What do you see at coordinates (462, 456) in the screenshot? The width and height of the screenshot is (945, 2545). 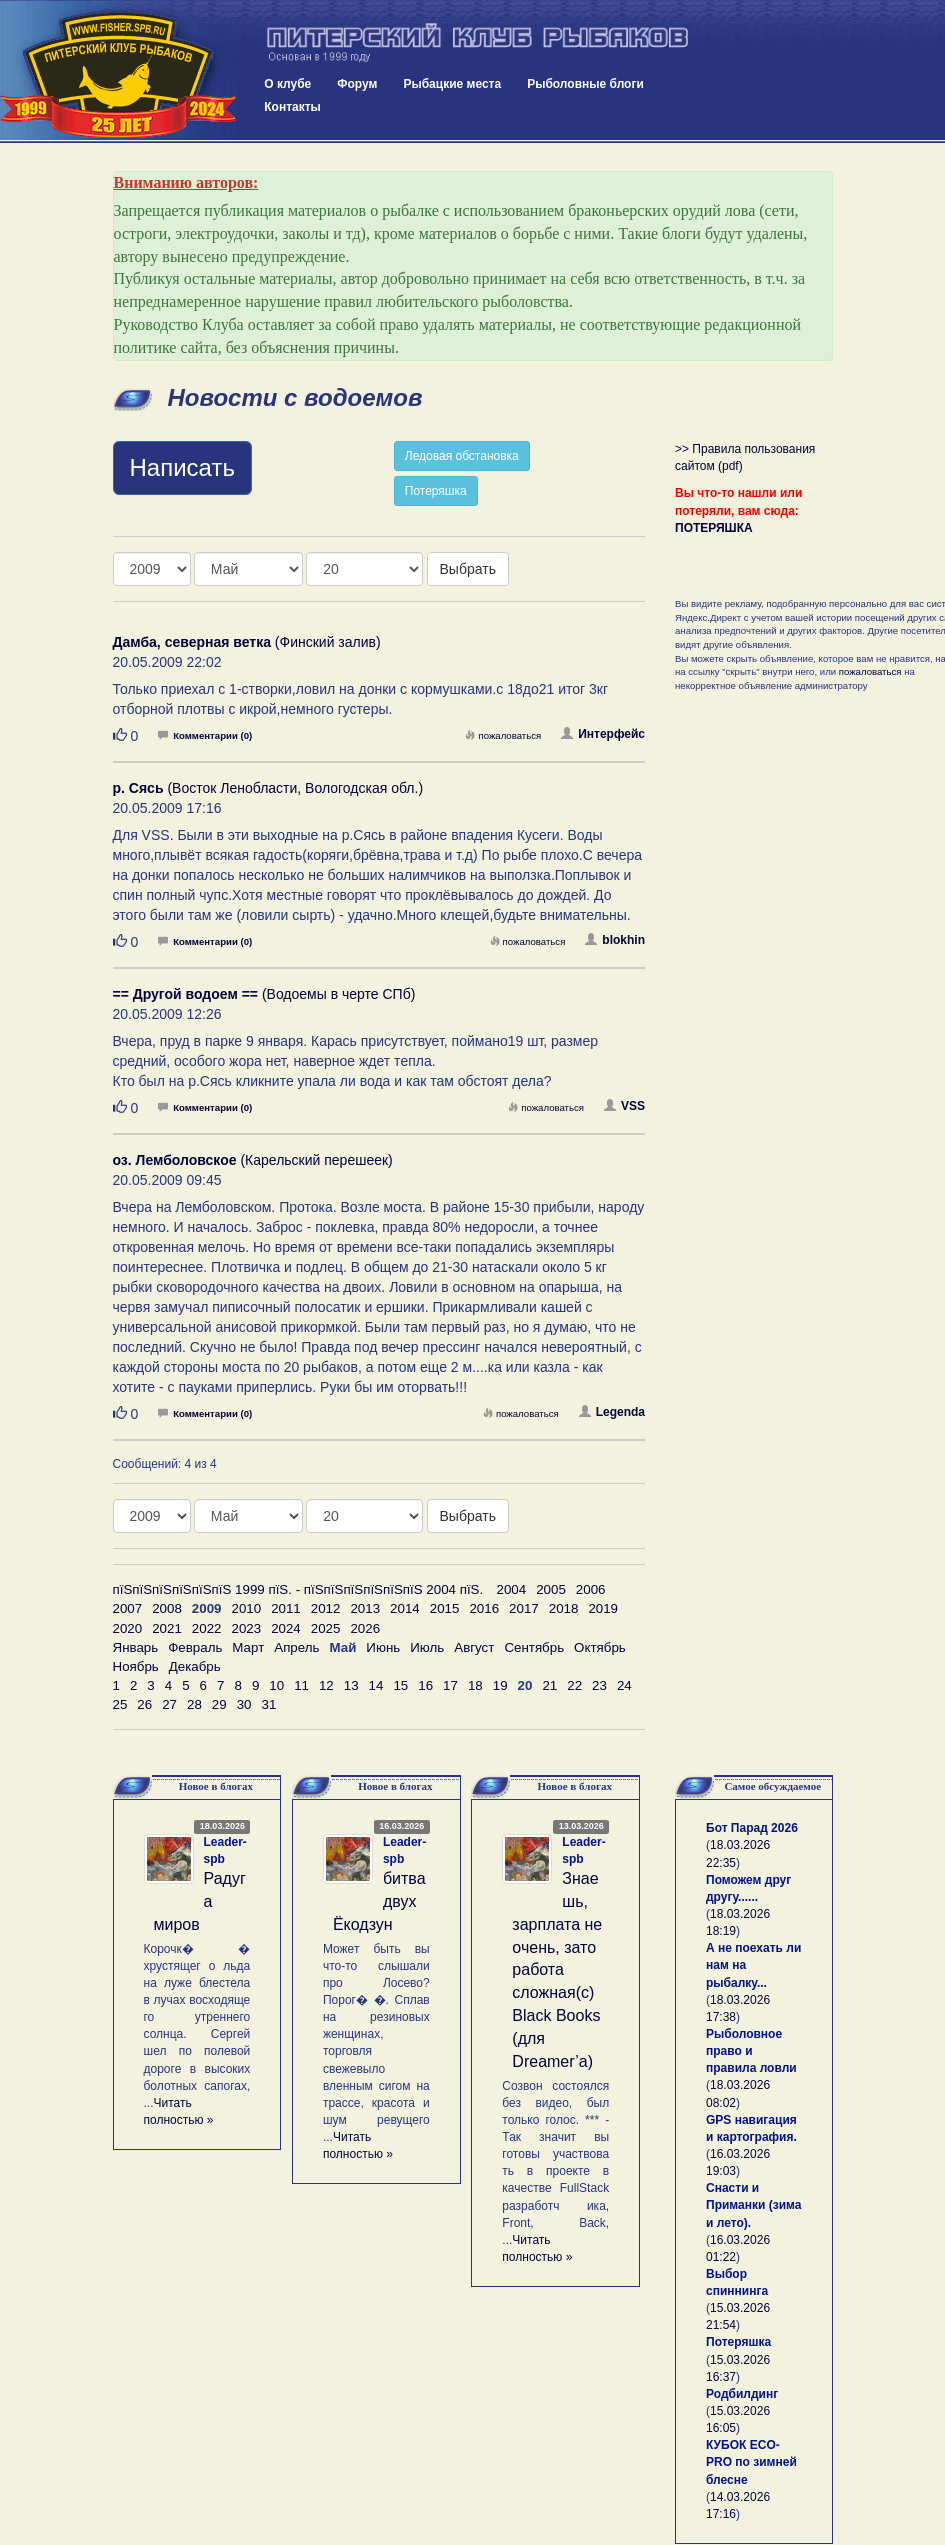 I see `Ледовая обстановка` at bounding box center [462, 456].